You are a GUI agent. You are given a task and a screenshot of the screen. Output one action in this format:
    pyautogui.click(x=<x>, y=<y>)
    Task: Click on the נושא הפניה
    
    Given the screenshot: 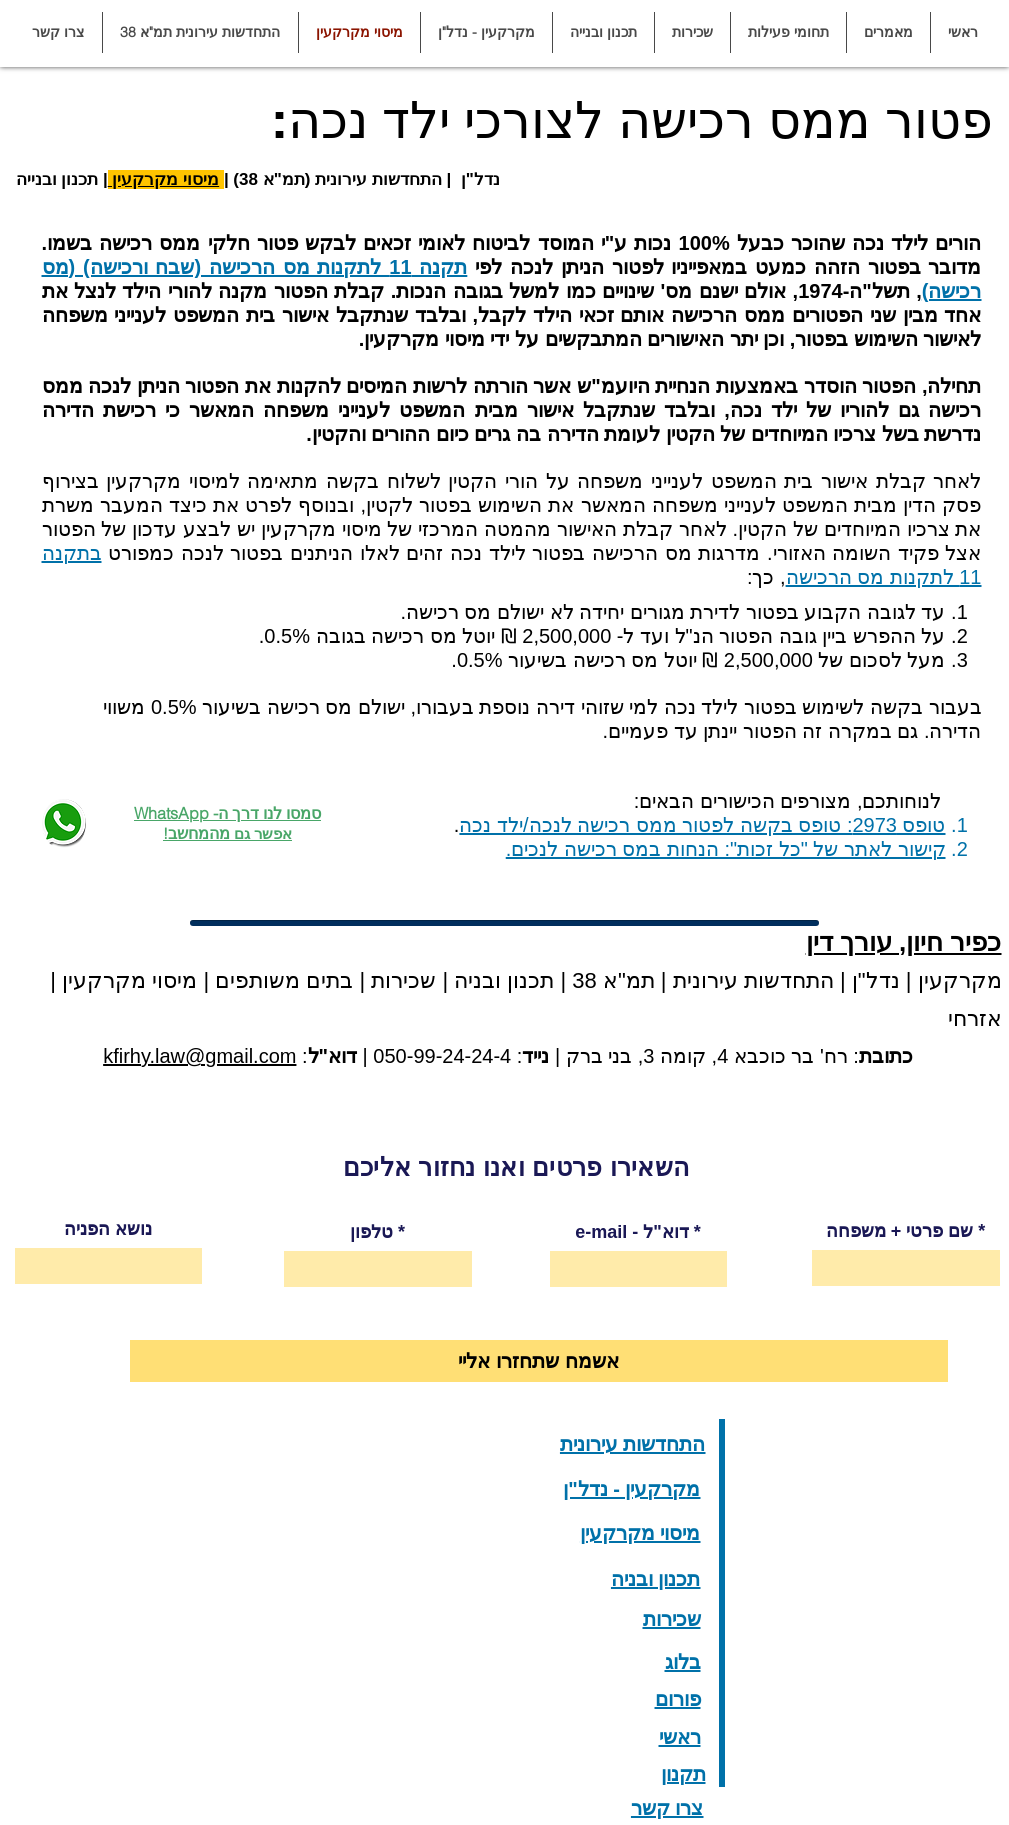 What is the action you would take?
    pyautogui.click(x=108, y=1229)
    